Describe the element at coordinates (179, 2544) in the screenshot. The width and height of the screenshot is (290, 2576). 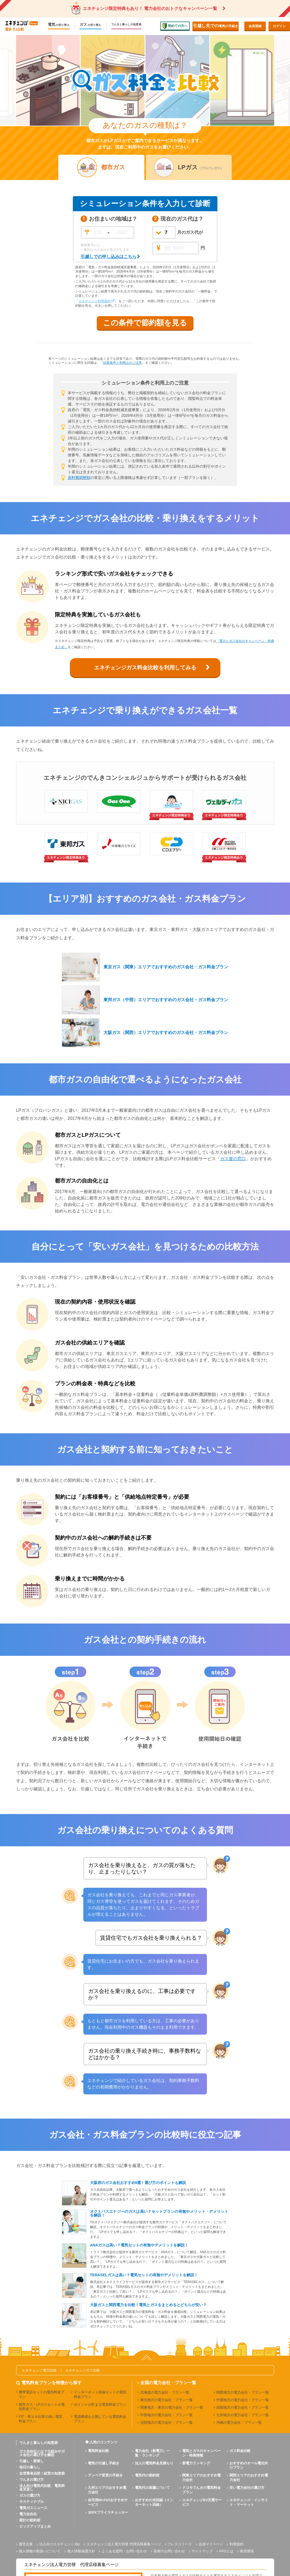
I see `プレスリリース` at that location.